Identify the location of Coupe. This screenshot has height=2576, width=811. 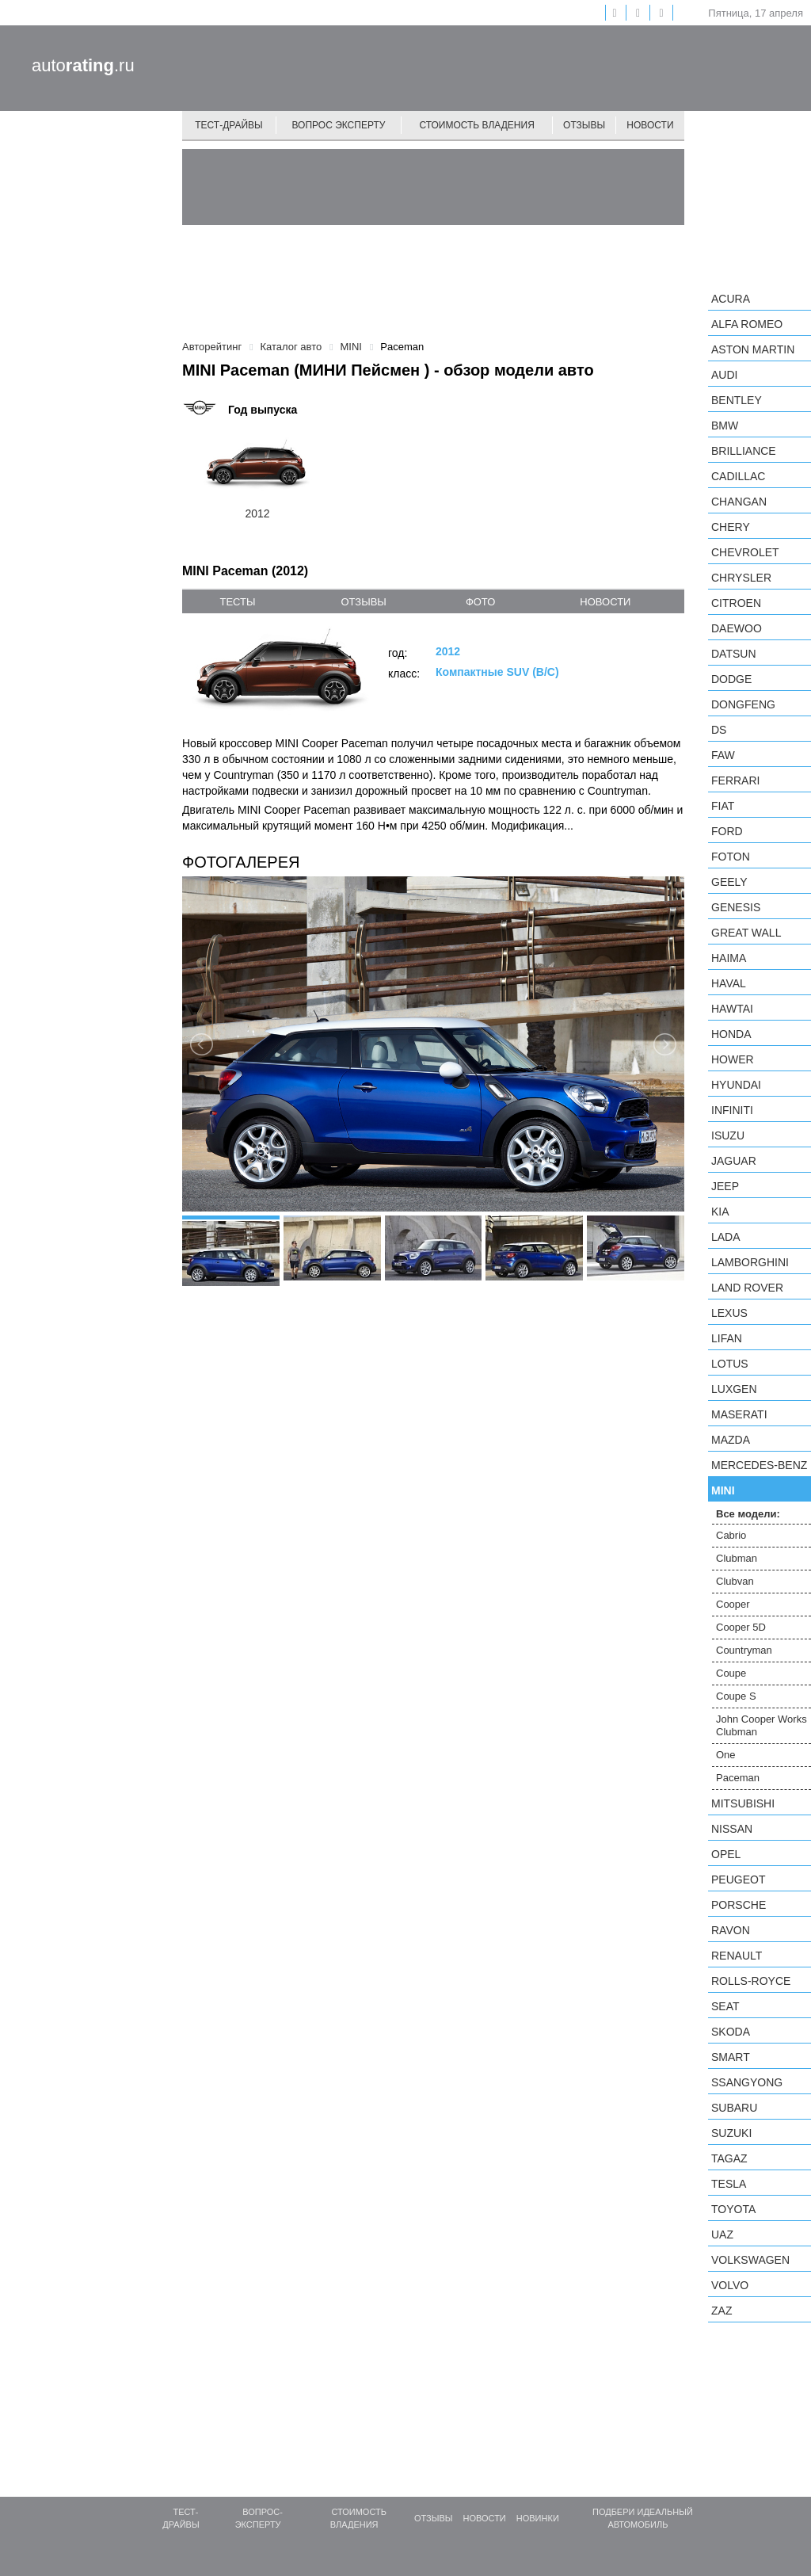
(731, 1673).